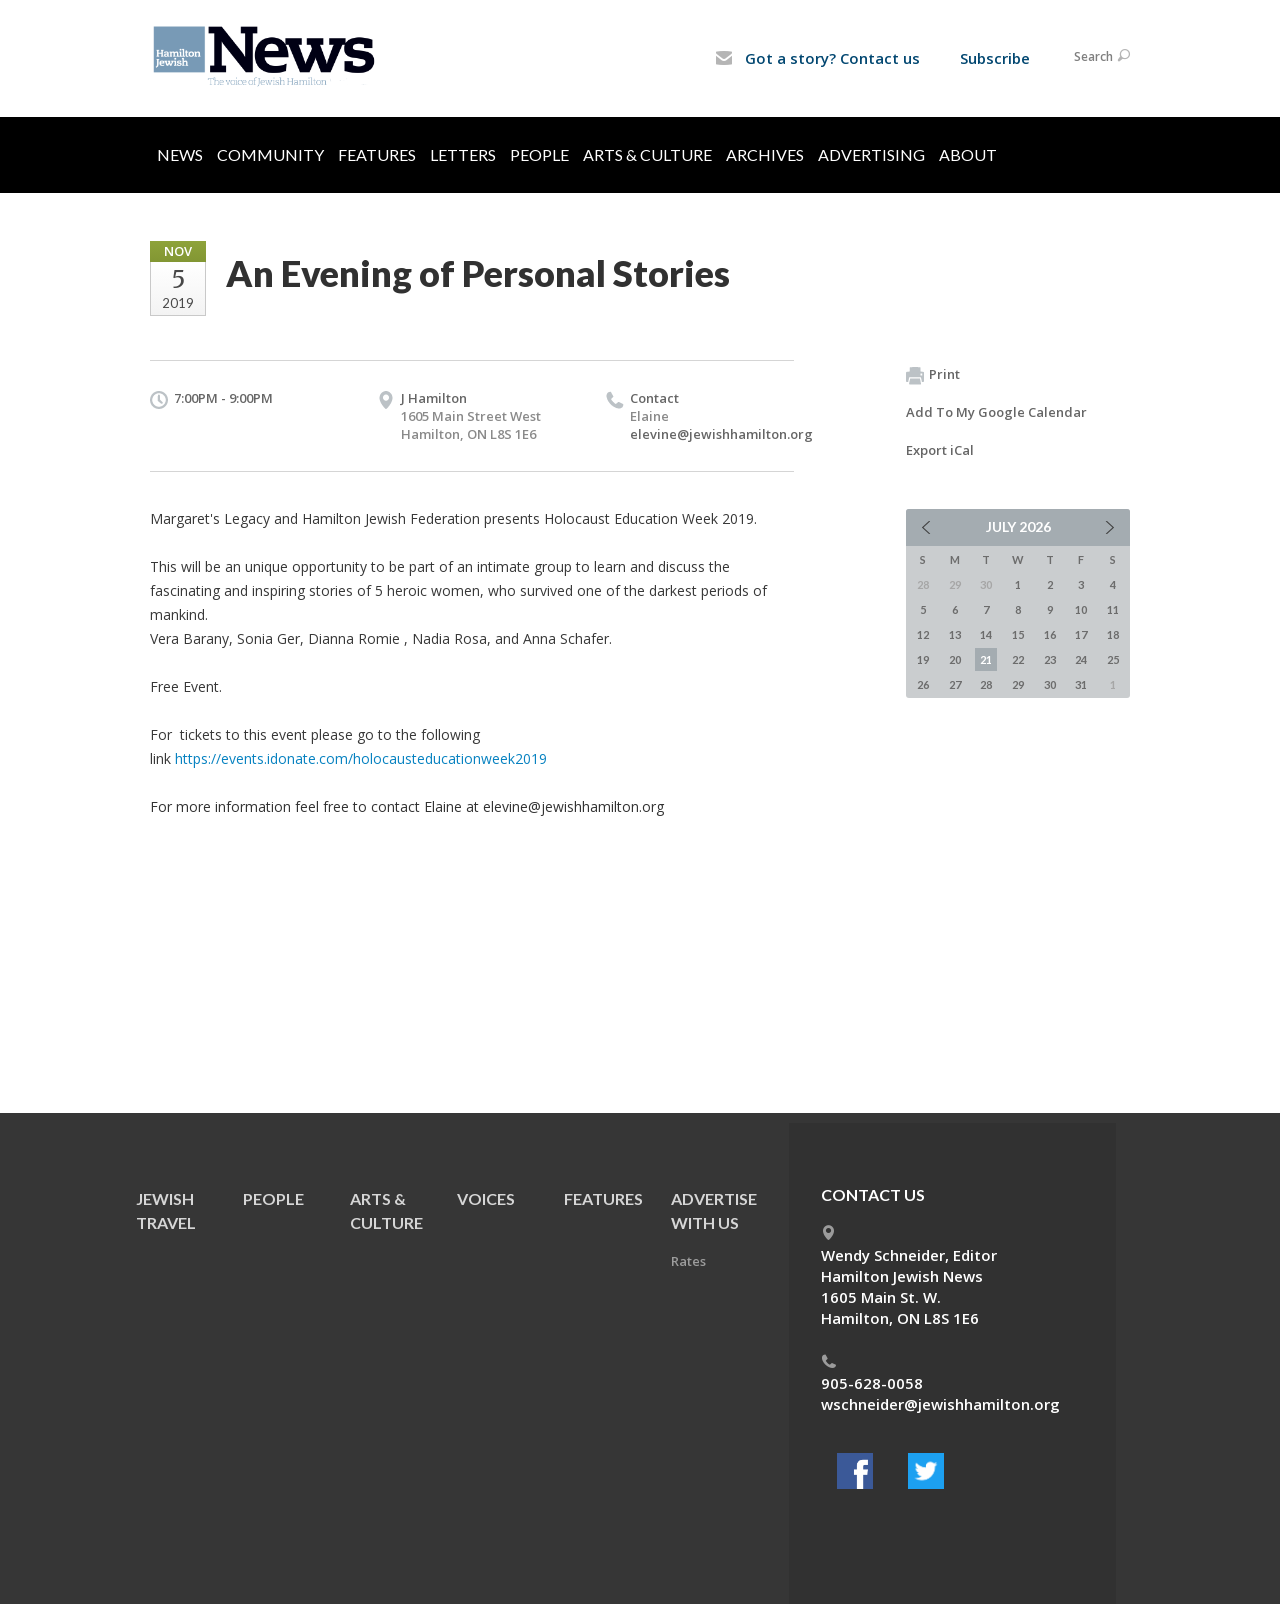 This screenshot has width=1280, height=1604. What do you see at coordinates (1081, 659) in the screenshot?
I see `24` at bounding box center [1081, 659].